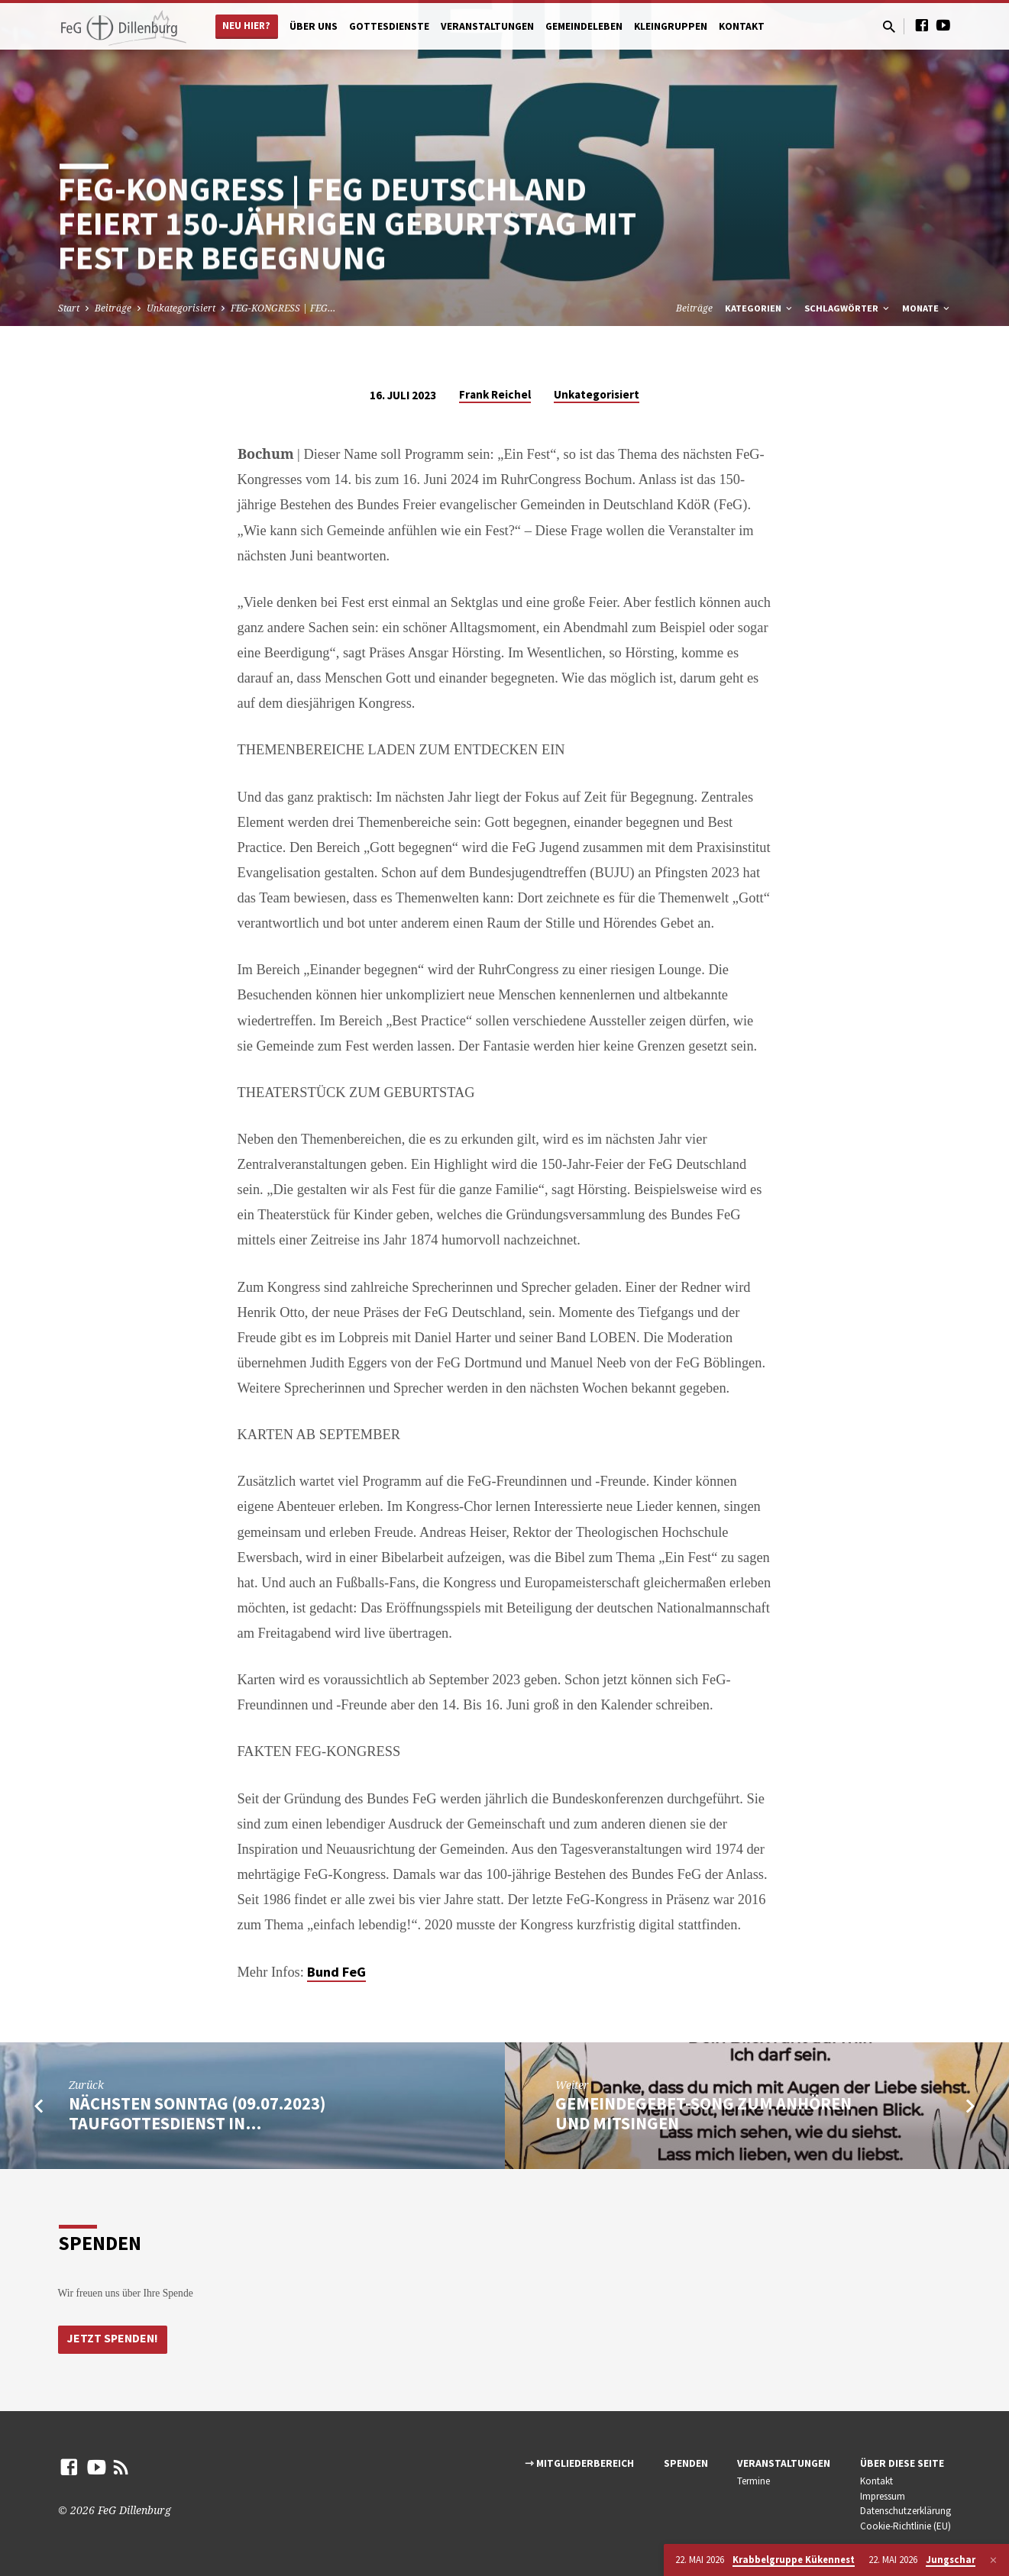  Describe the element at coordinates (742, 26) in the screenshot. I see `Kontakt` at that location.